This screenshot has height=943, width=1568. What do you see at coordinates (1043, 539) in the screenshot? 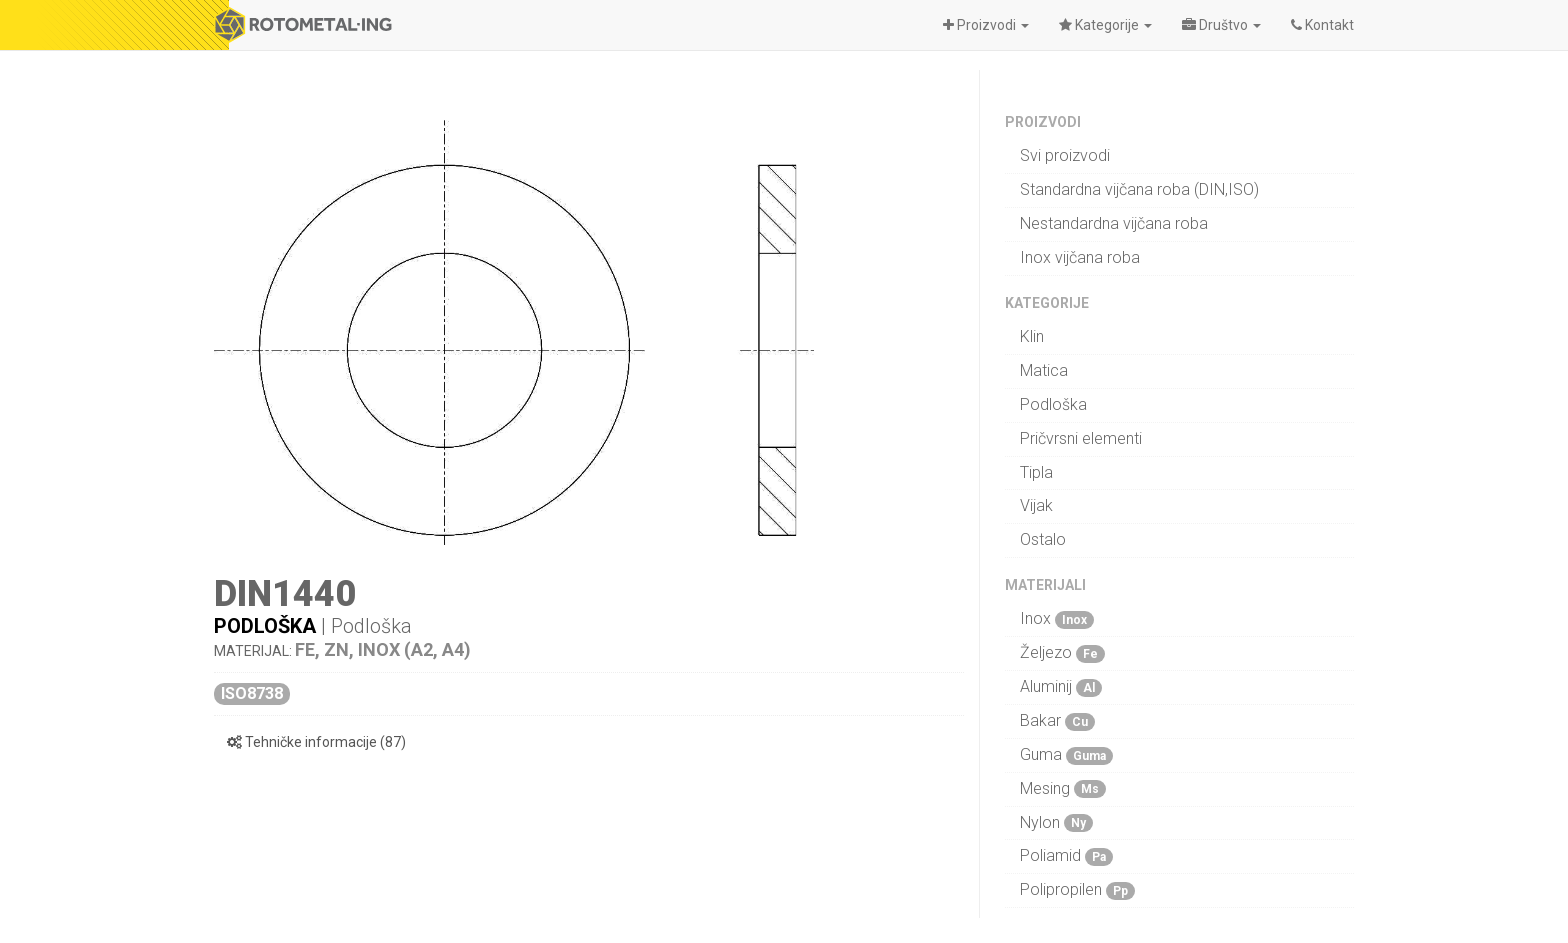
I see `Ostalo` at bounding box center [1043, 539].